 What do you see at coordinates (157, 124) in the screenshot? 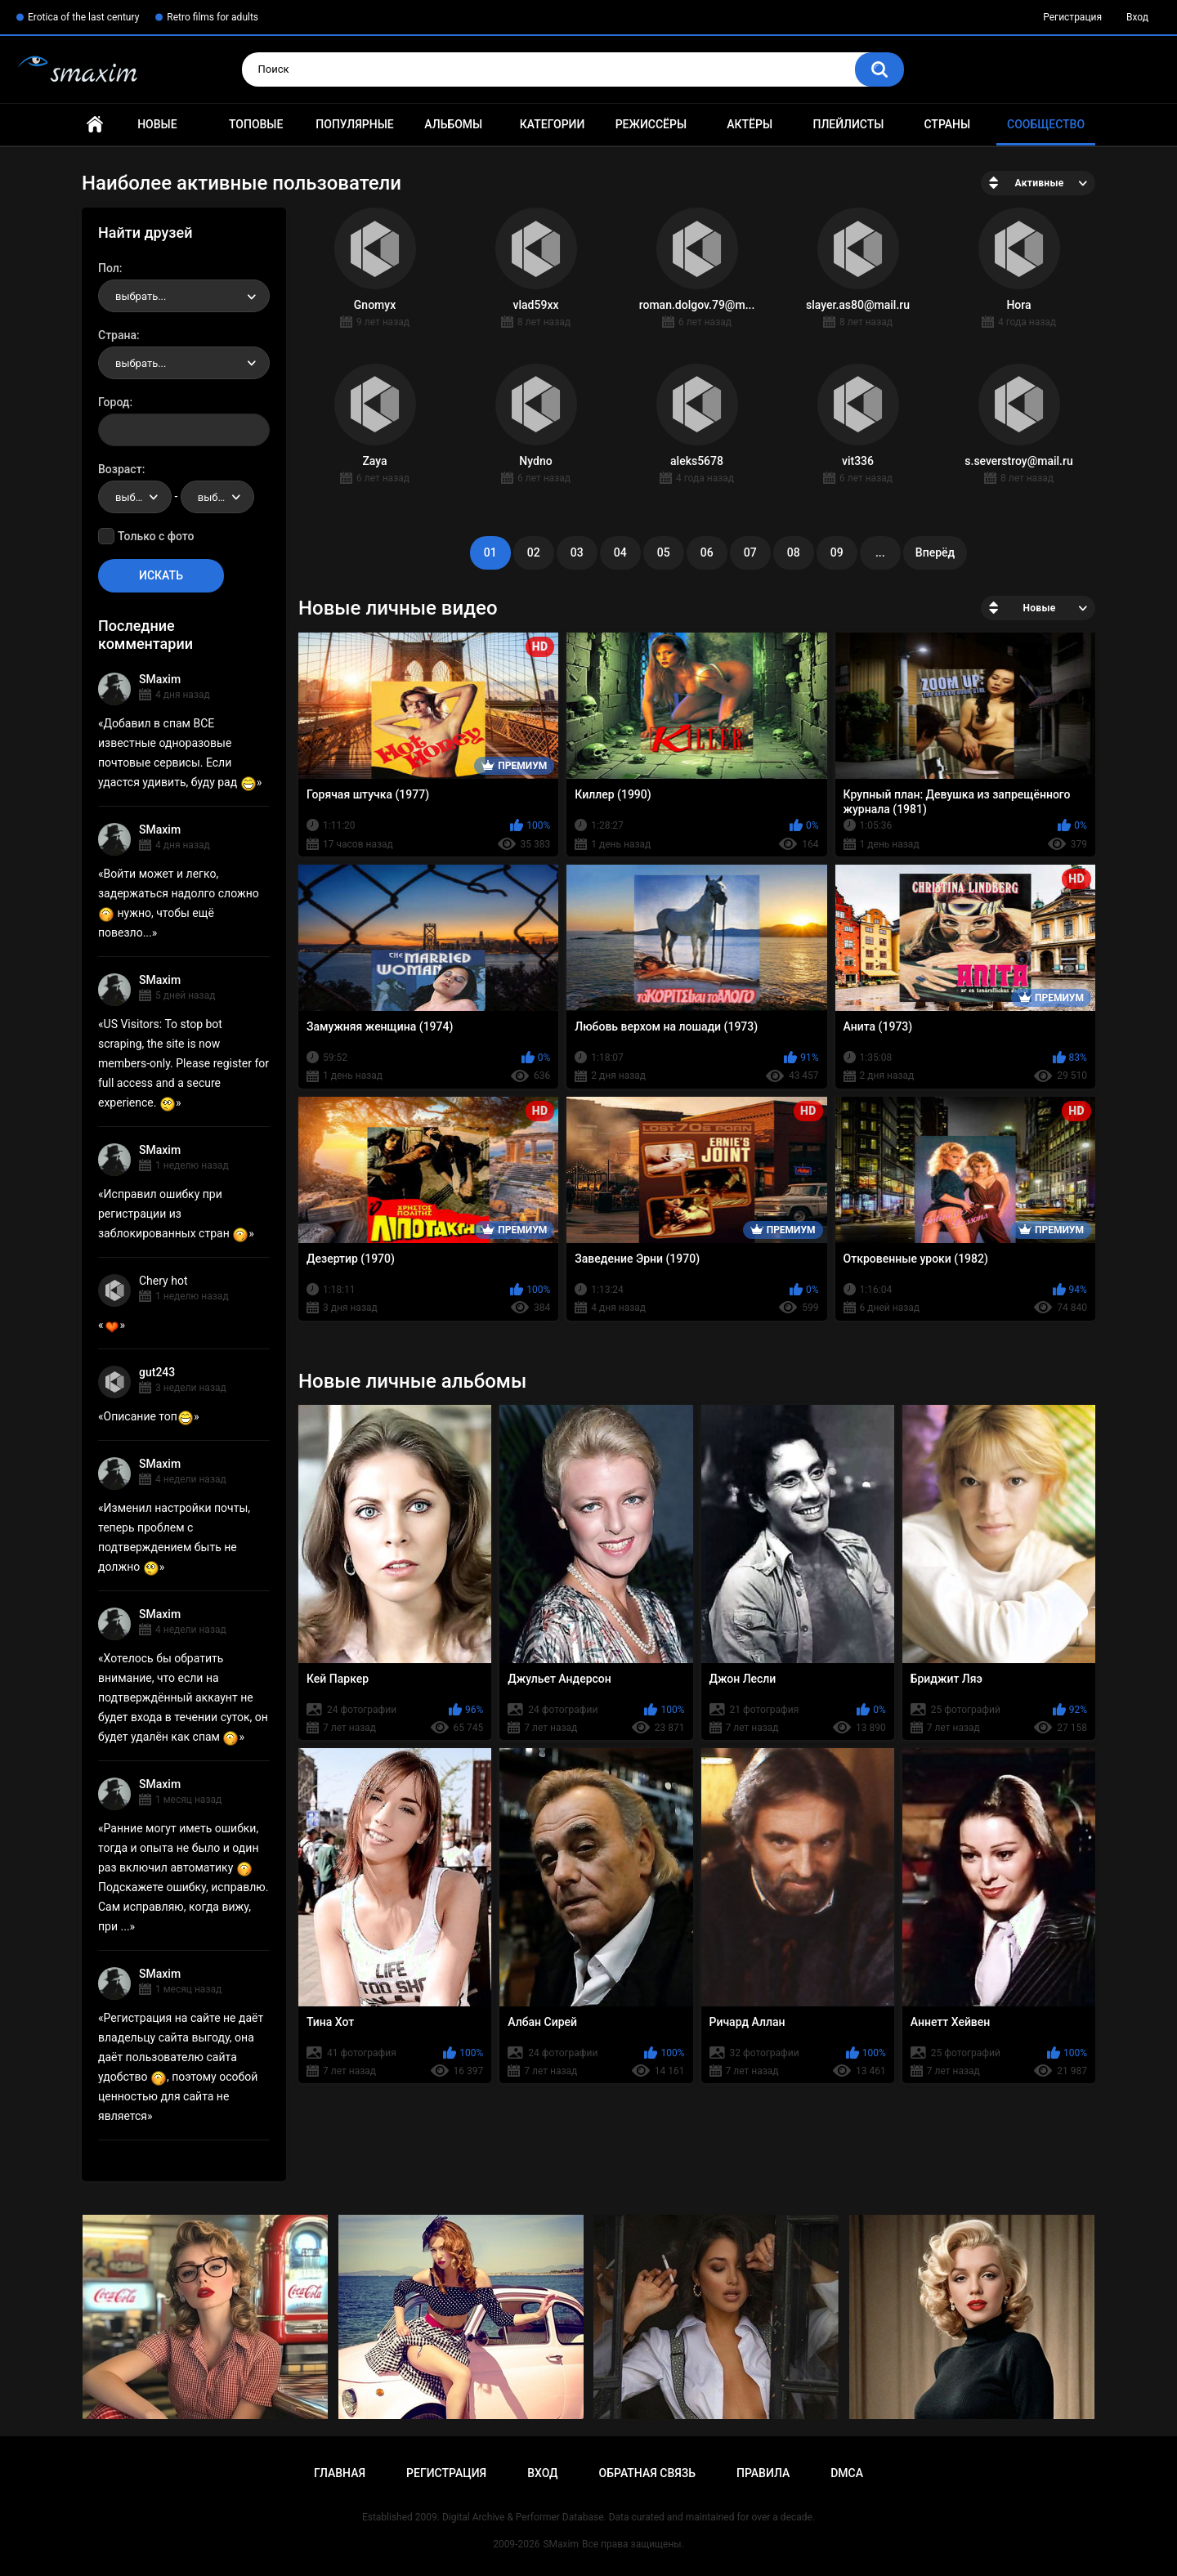
I see `Новые` at bounding box center [157, 124].